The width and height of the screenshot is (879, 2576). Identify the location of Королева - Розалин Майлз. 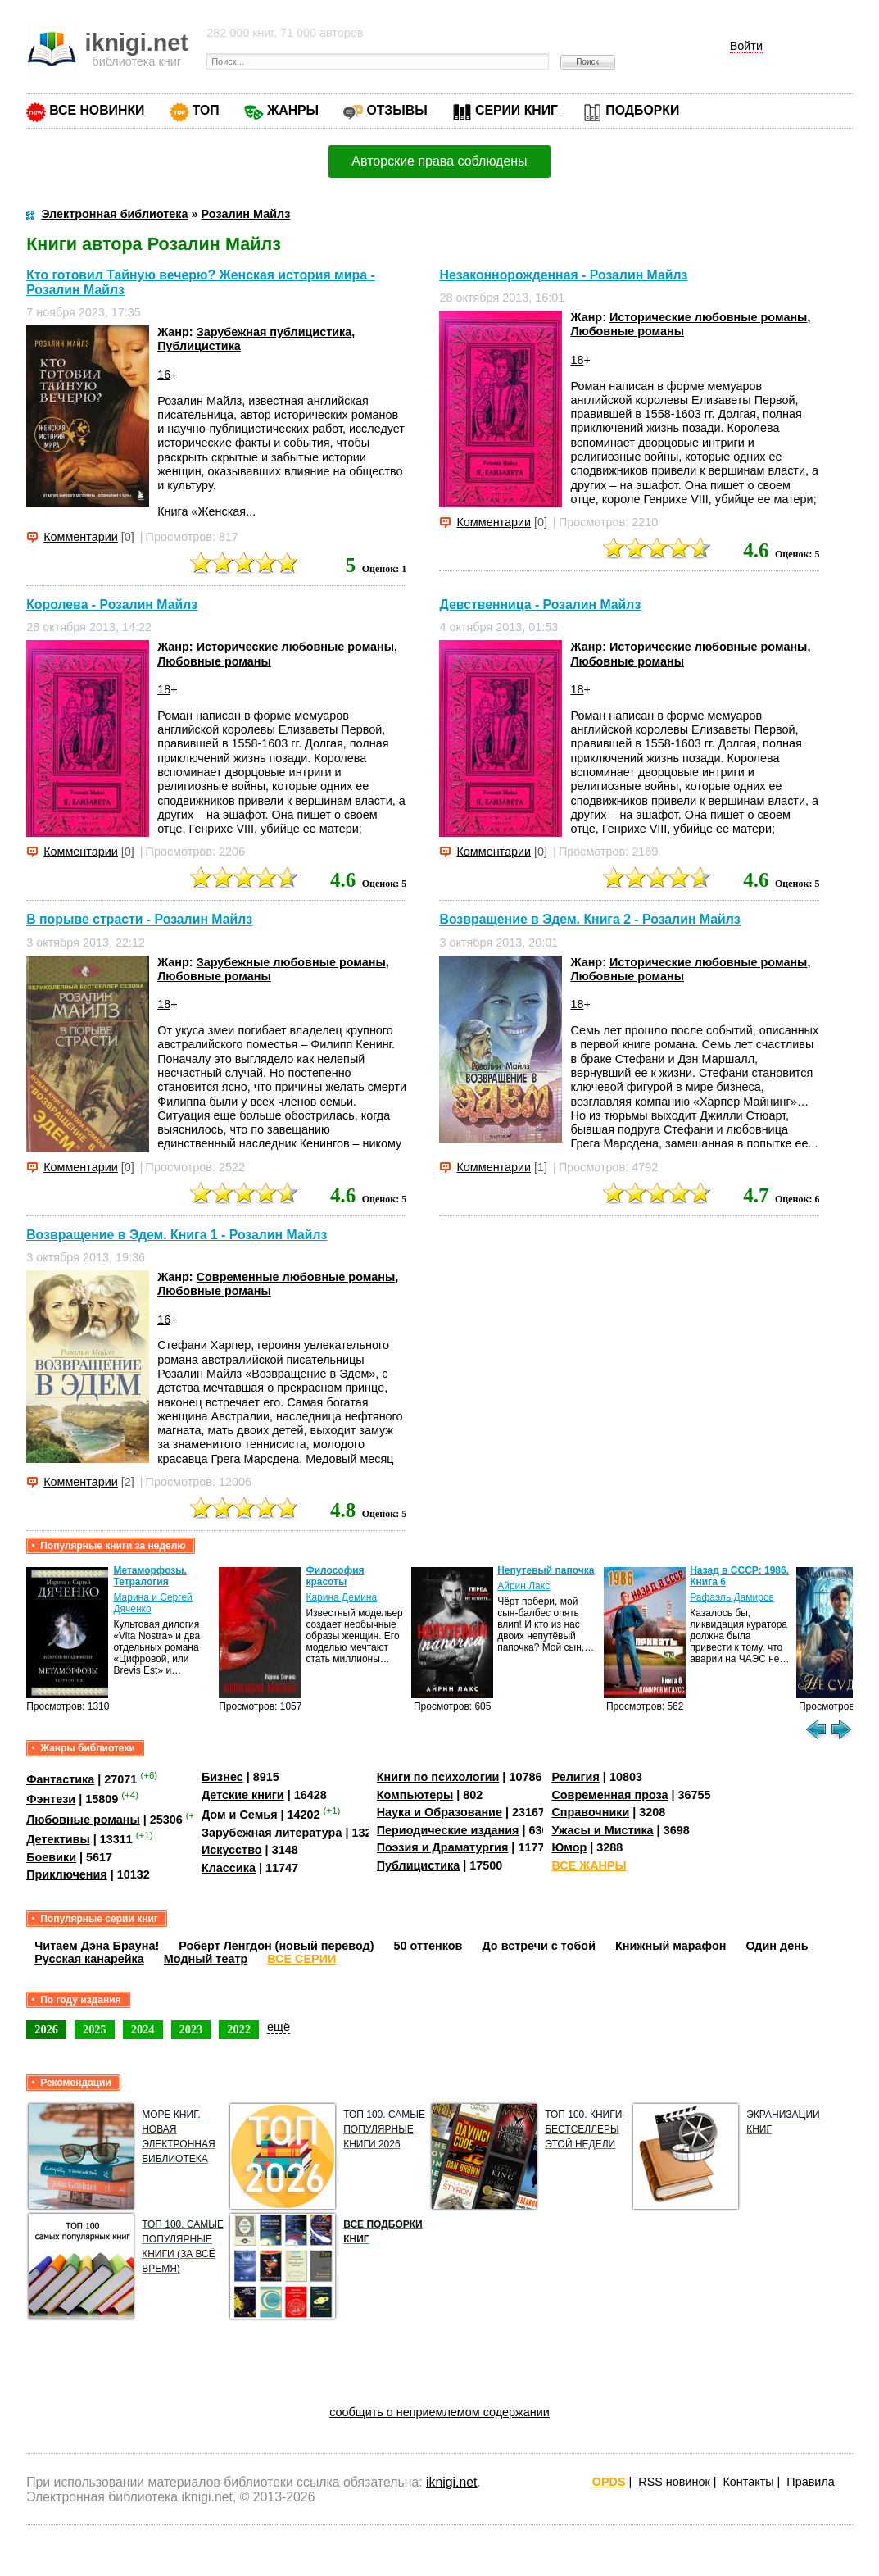
(111, 604).